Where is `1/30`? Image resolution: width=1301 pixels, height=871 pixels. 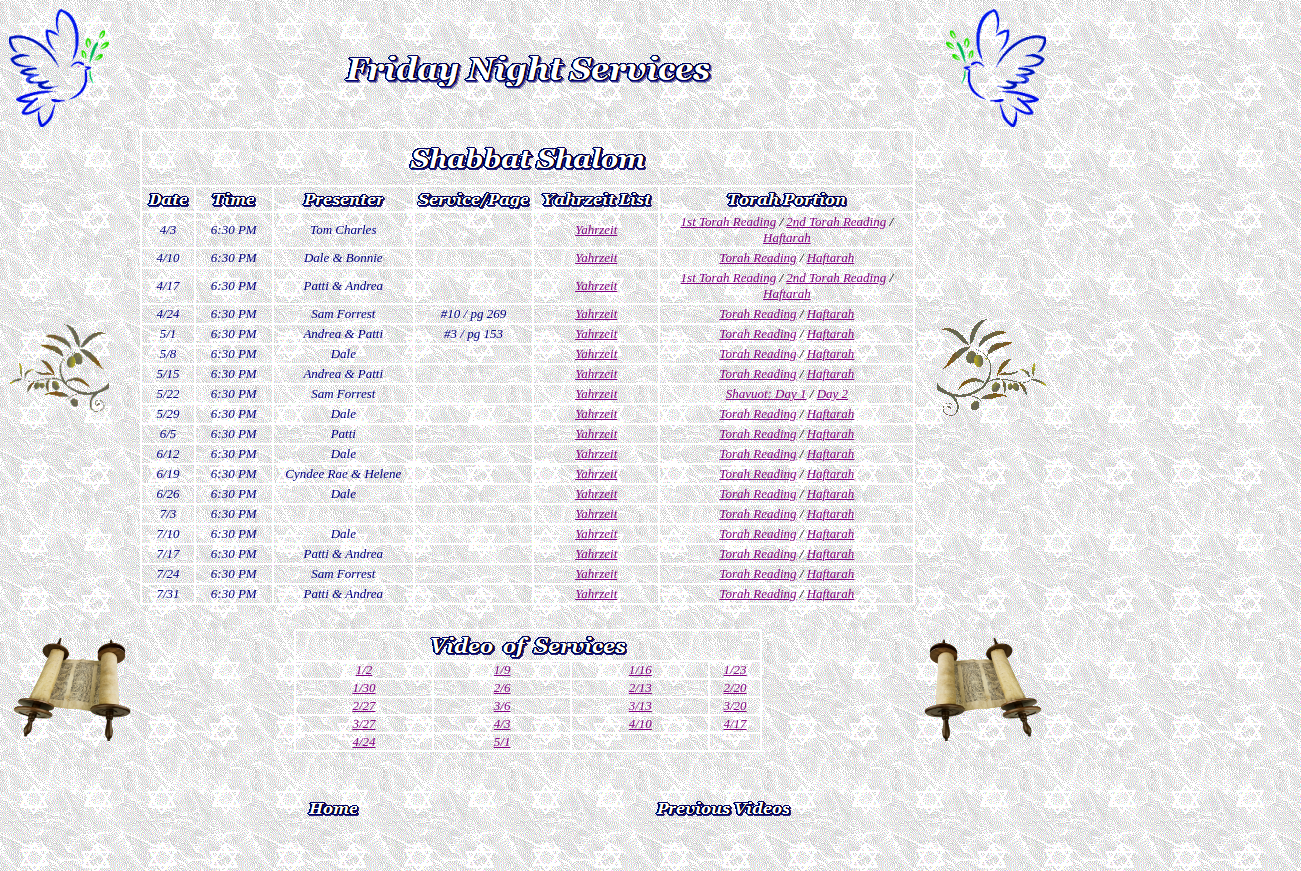
1/30 is located at coordinates (363, 687).